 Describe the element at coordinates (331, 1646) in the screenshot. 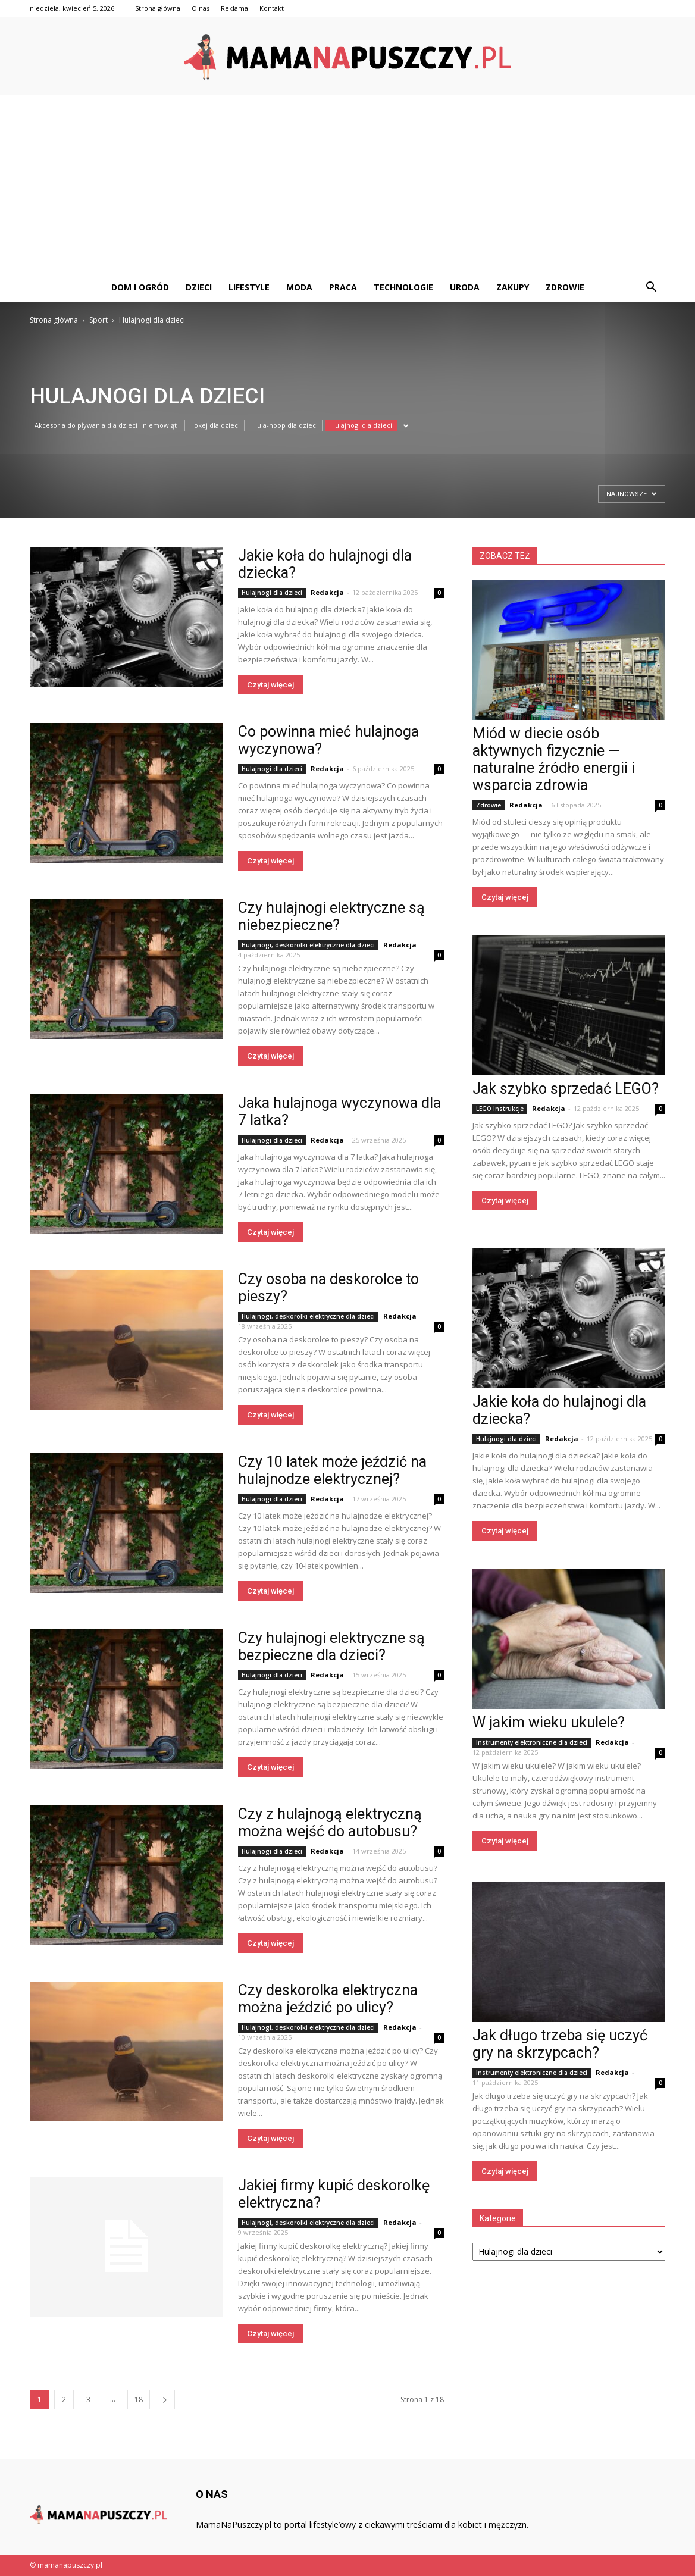

I see `Czy hulajnogi elektryczne są bezpieczne dla dzieci?` at that location.